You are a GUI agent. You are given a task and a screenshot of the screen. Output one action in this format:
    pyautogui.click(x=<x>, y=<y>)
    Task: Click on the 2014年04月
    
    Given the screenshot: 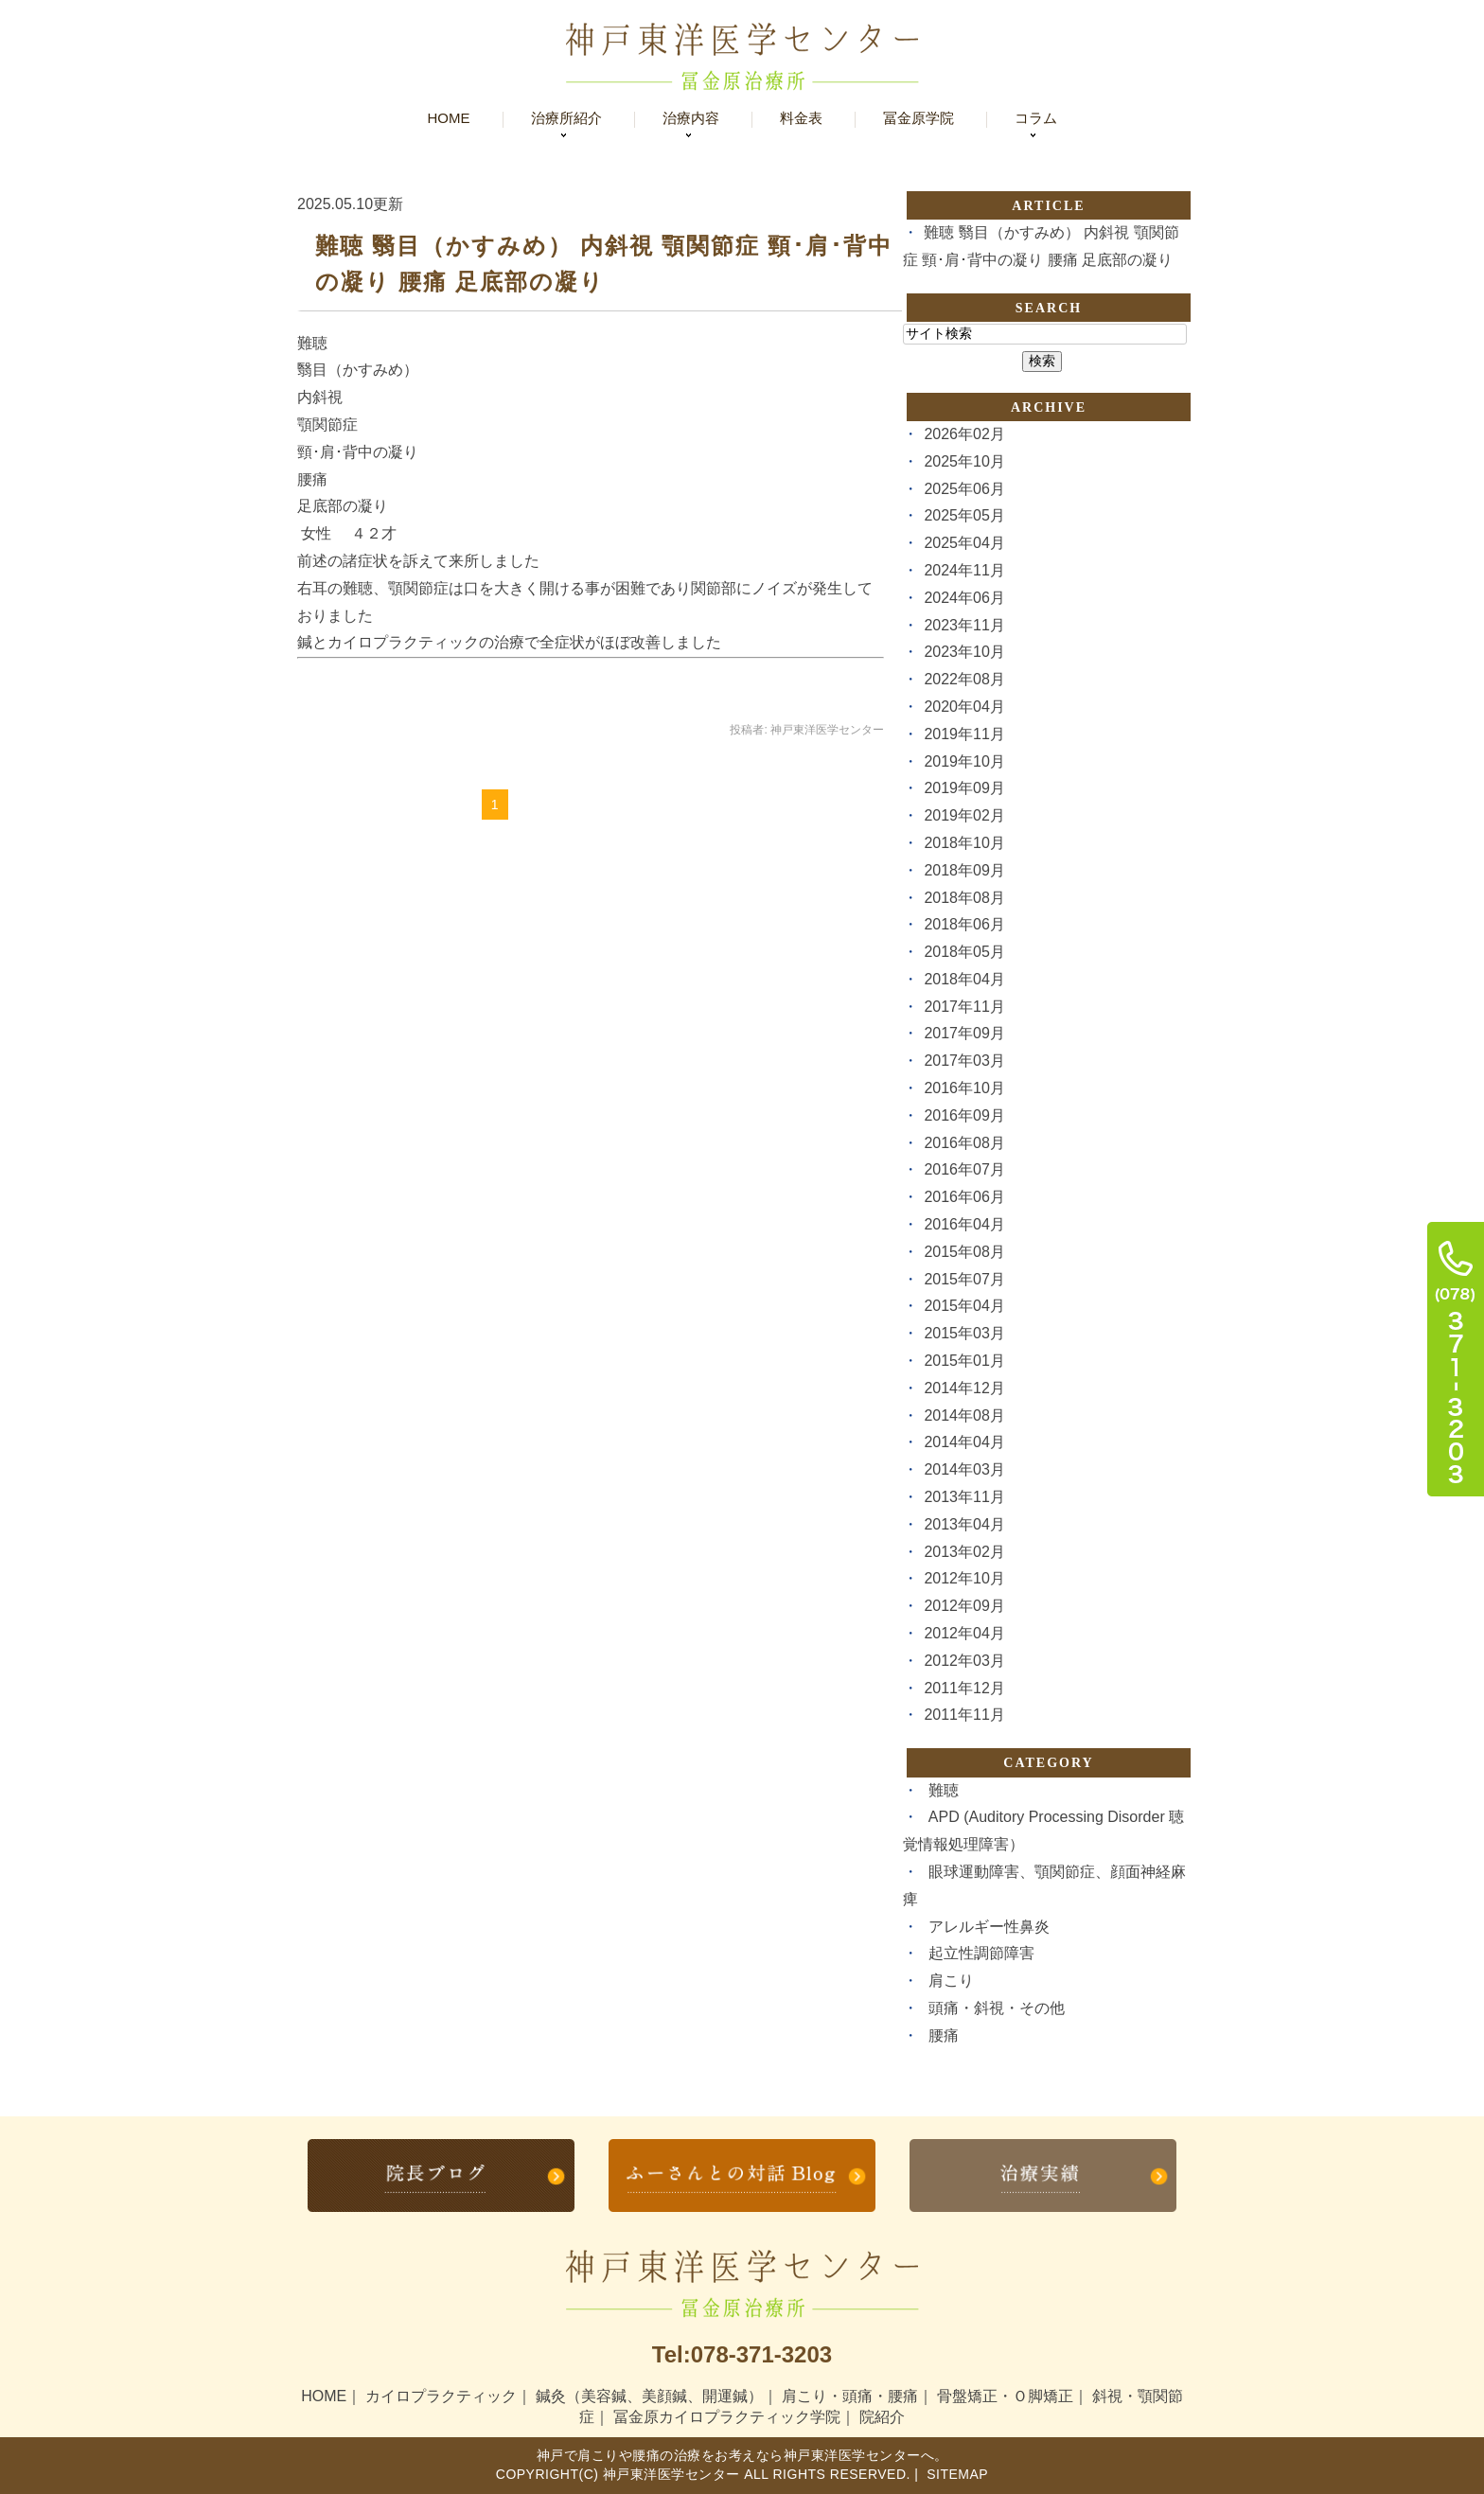 What is the action you would take?
    pyautogui.click(x=964, y=1442)
    